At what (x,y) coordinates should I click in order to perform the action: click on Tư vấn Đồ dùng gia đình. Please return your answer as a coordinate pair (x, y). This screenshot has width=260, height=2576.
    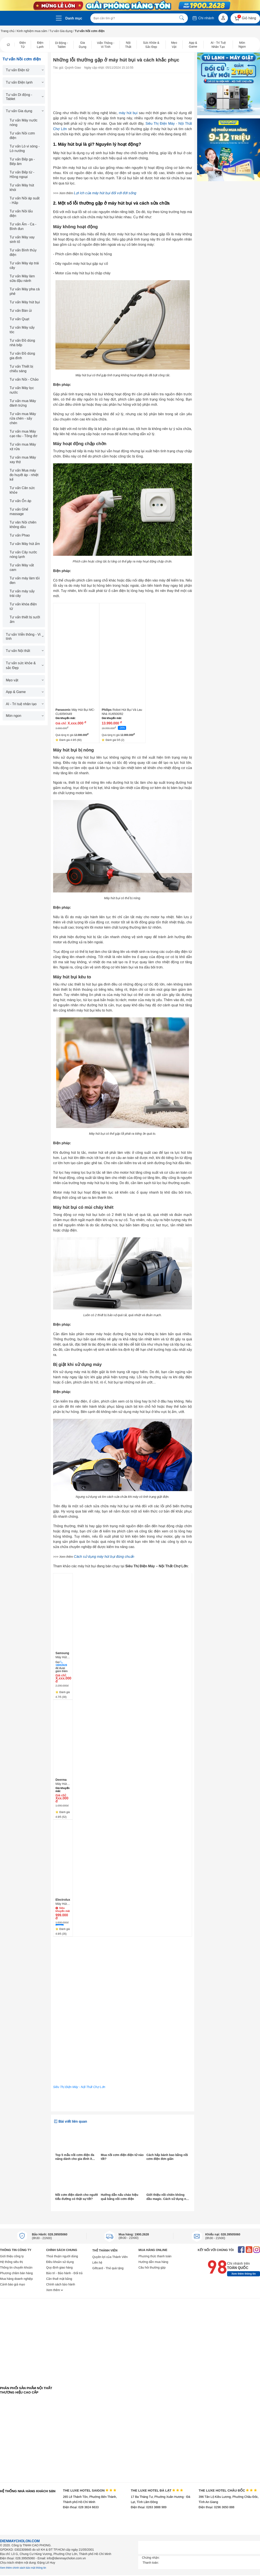
    Looking at the image, I should click on (22, 356).